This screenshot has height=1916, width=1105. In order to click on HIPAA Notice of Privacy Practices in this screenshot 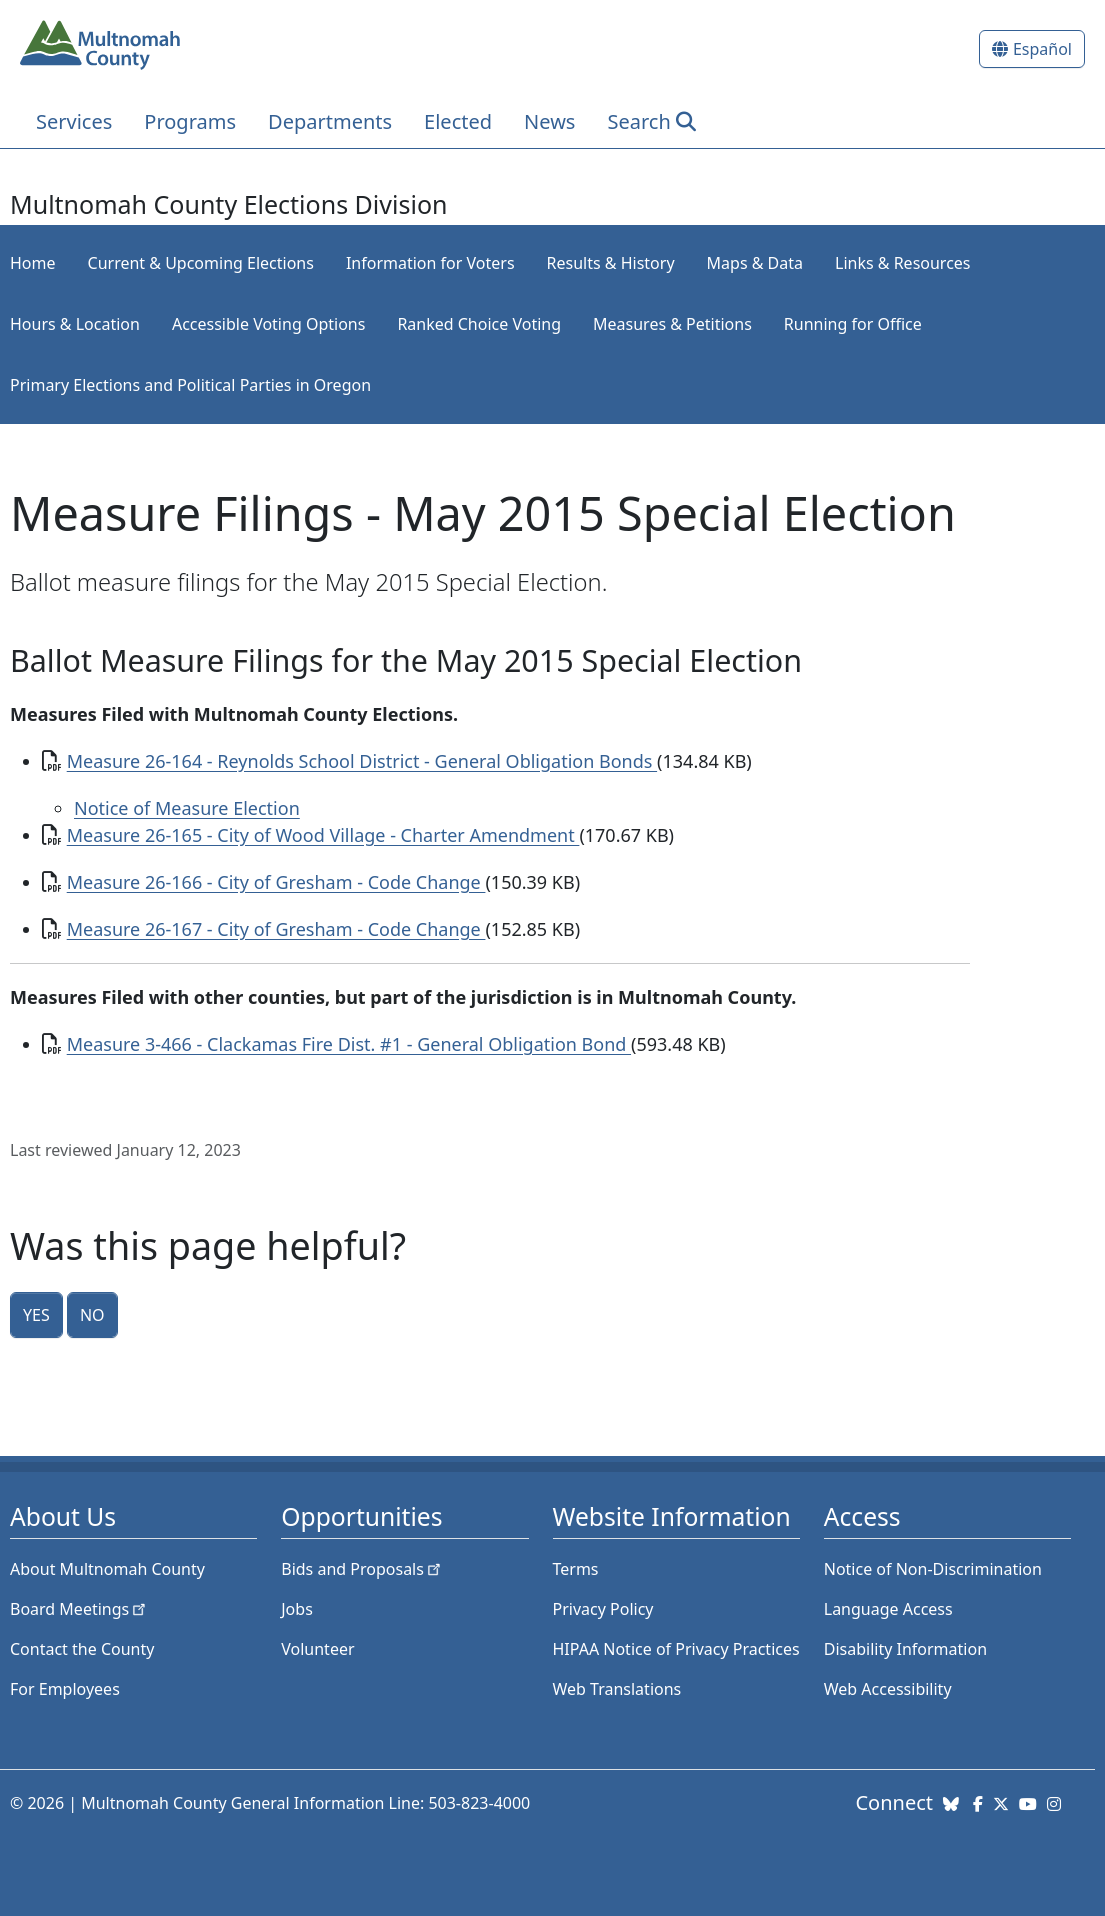, I will do `click(676, 1649)`.